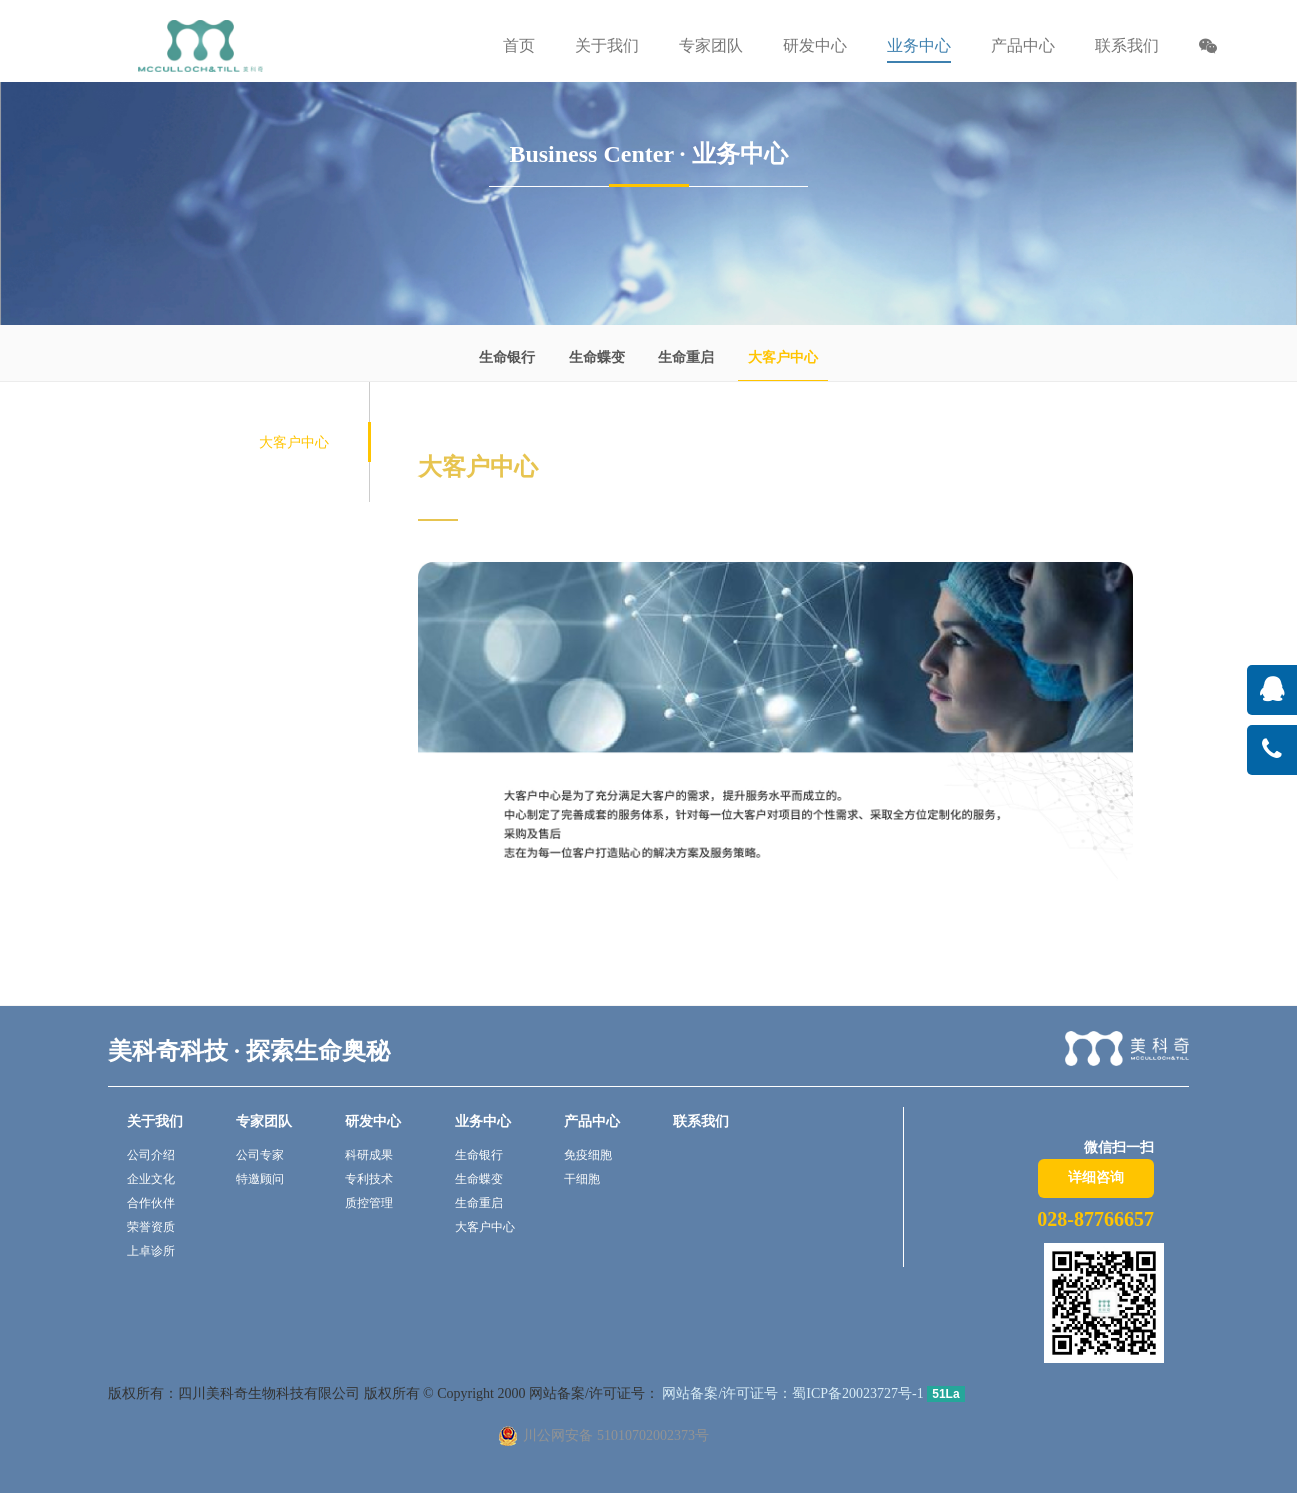  I want to click on 网站备案/许可证号：蜀ICP备20023727号-1, so click(791, 1393).